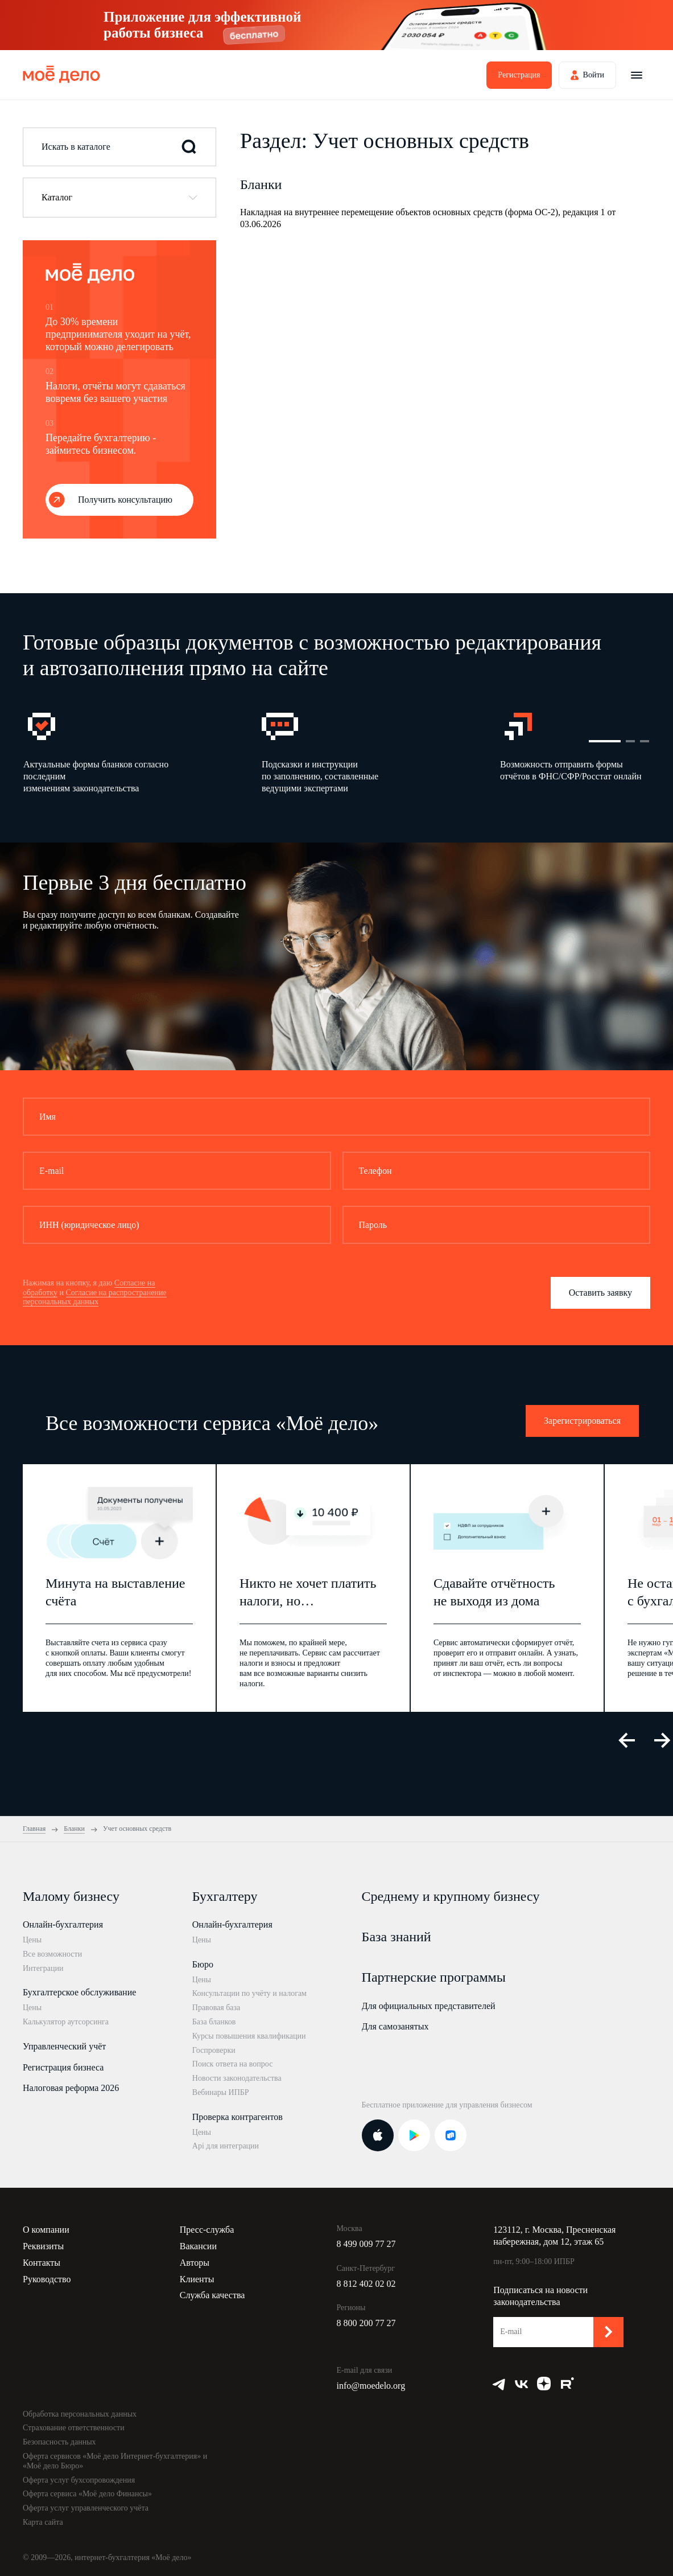 This screenshot has height=2576, width=673. What do you see at coordinates (644, 741) in the screenshot?
I see `3 [button]` at bounding box center [644, 741].